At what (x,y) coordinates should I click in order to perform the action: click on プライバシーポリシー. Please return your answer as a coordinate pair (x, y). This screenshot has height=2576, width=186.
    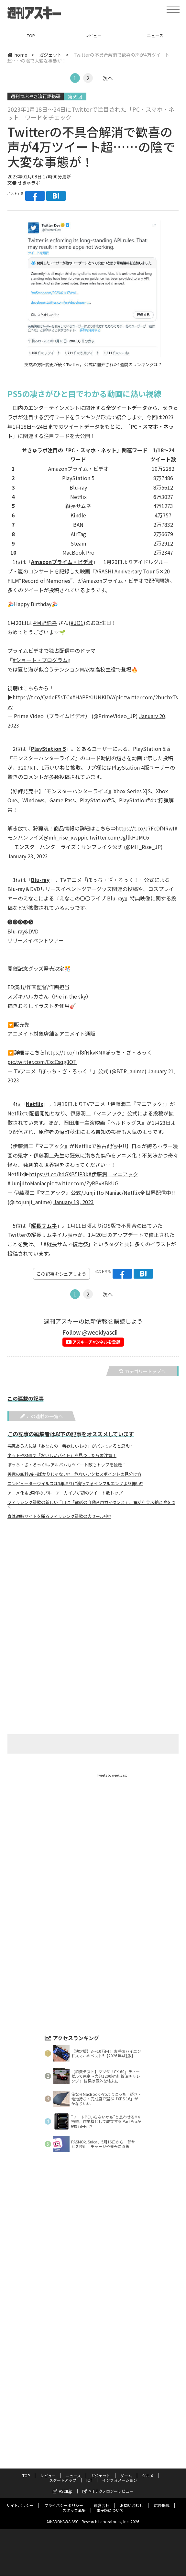
    Looking at the image, I should click on (63, 2403).